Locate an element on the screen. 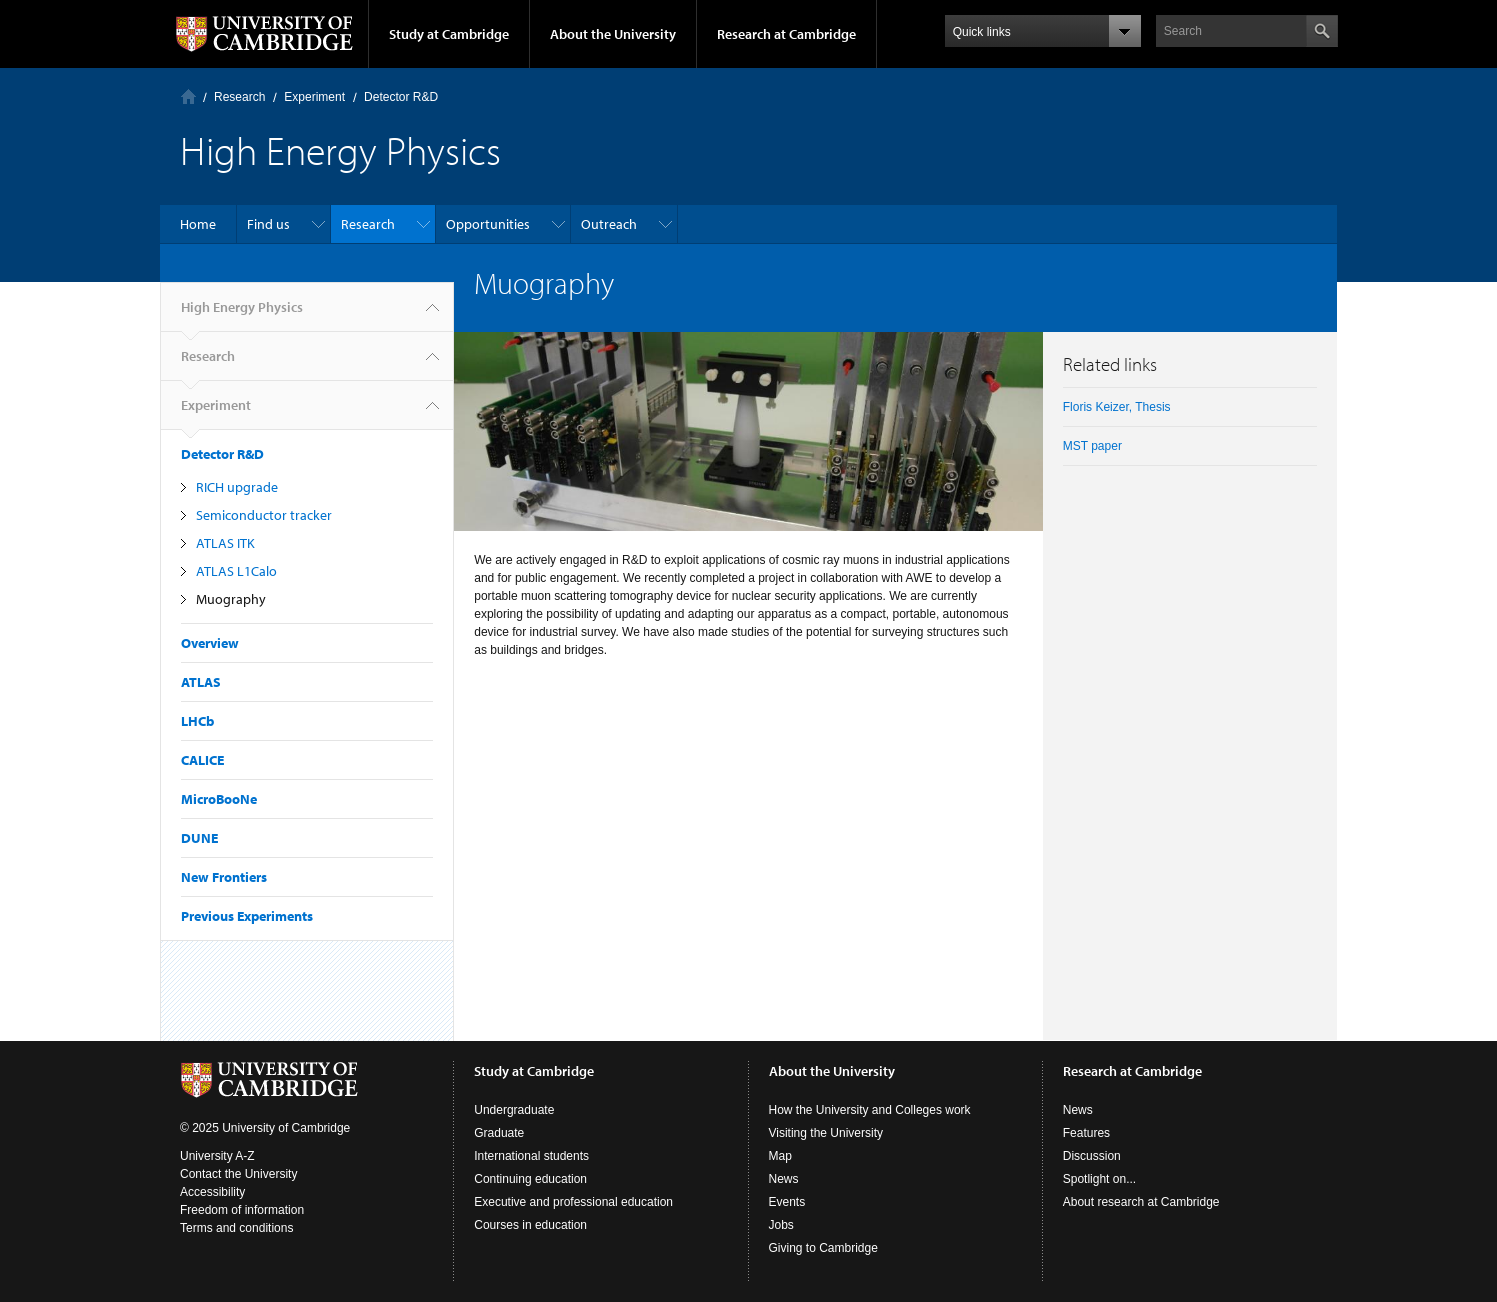 This screenshot has width=1497, height=1302. Map is located at coordinates (780, 1156).